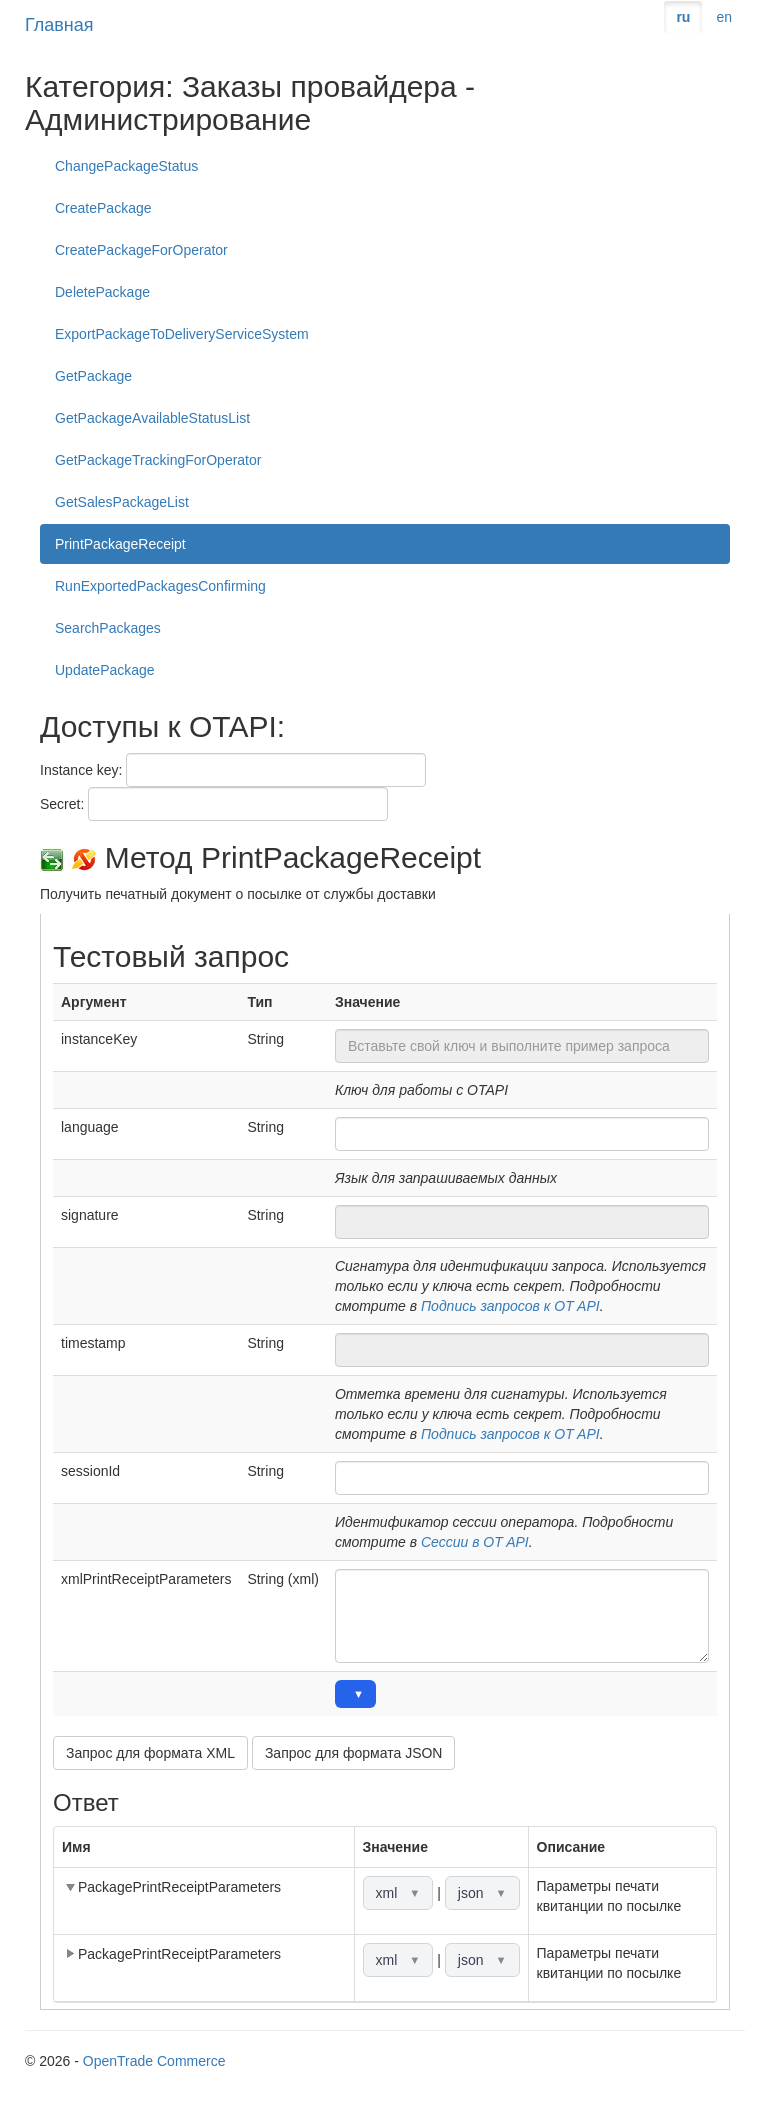 This screenshot has height=2101, width=770. Describe the element at coordinates (59, 25) in the screenshot. I see `Главная` at that location.